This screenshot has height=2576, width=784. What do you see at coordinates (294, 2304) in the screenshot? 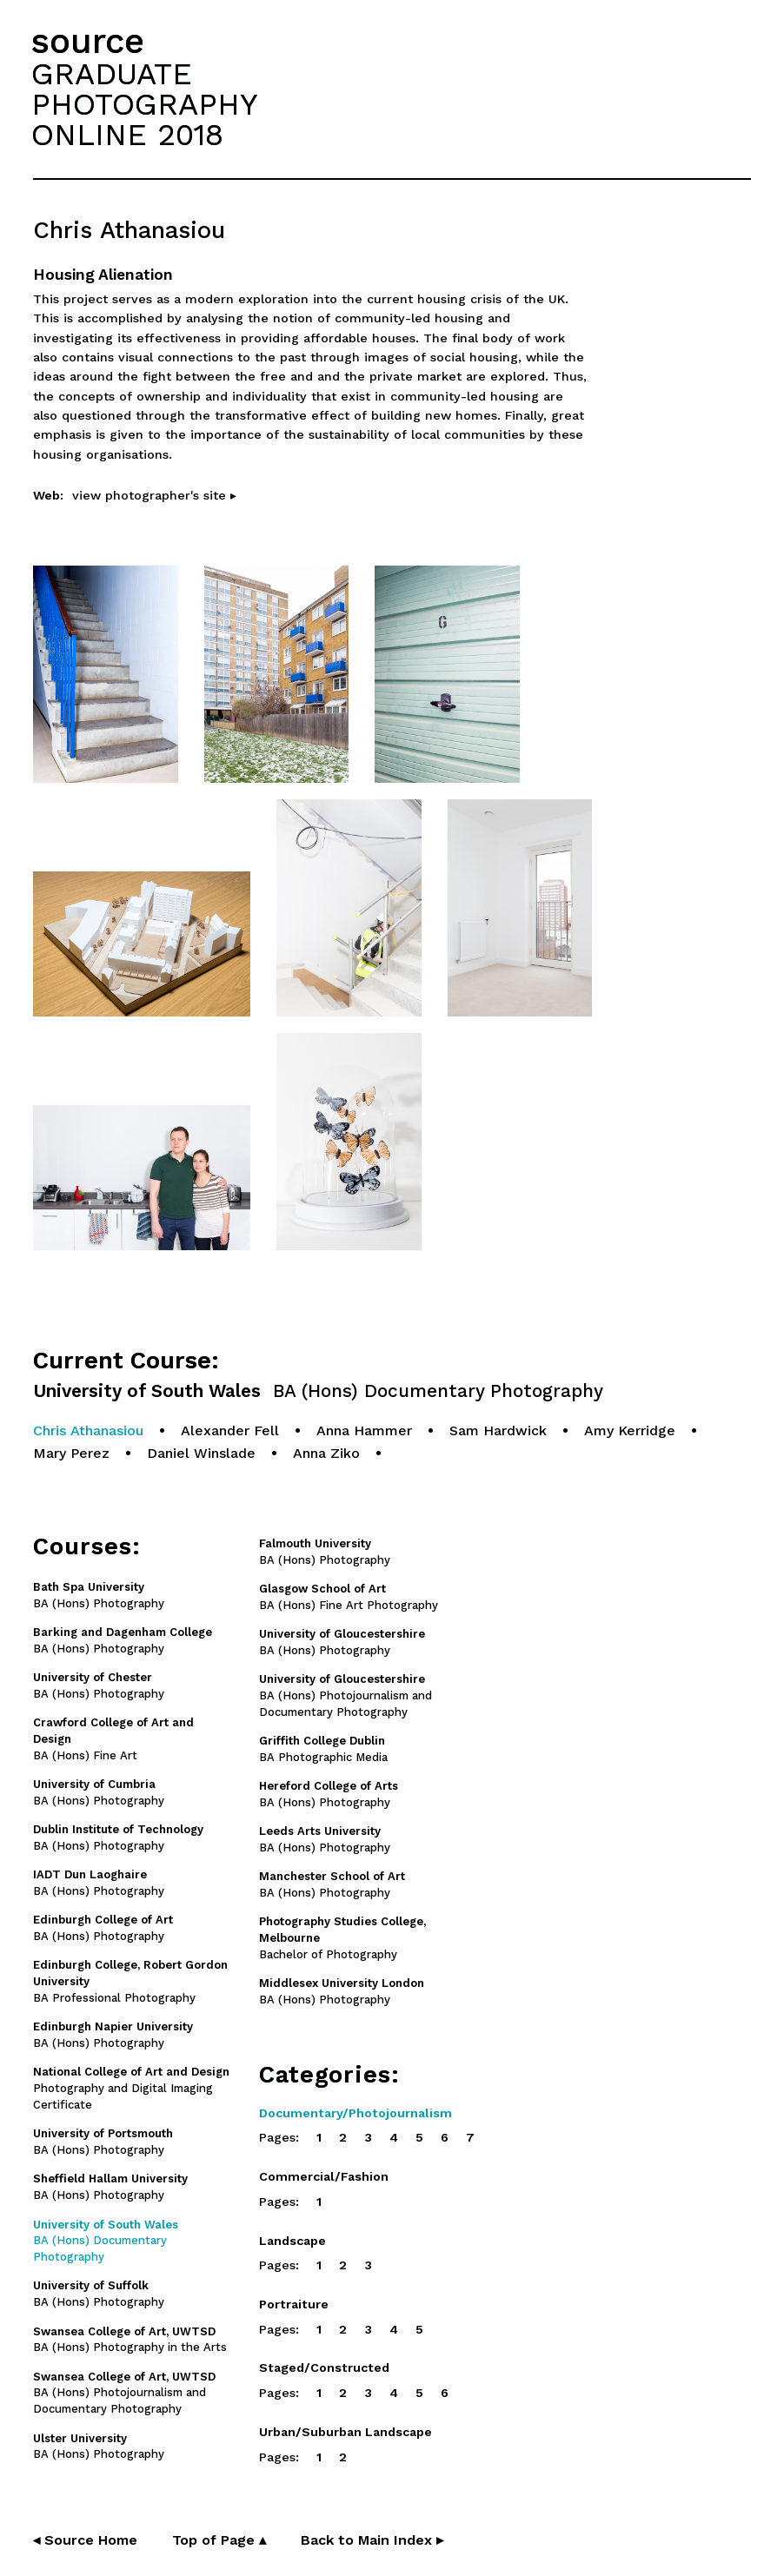
I see `Portraiture` at bounding box center [294, 2304].